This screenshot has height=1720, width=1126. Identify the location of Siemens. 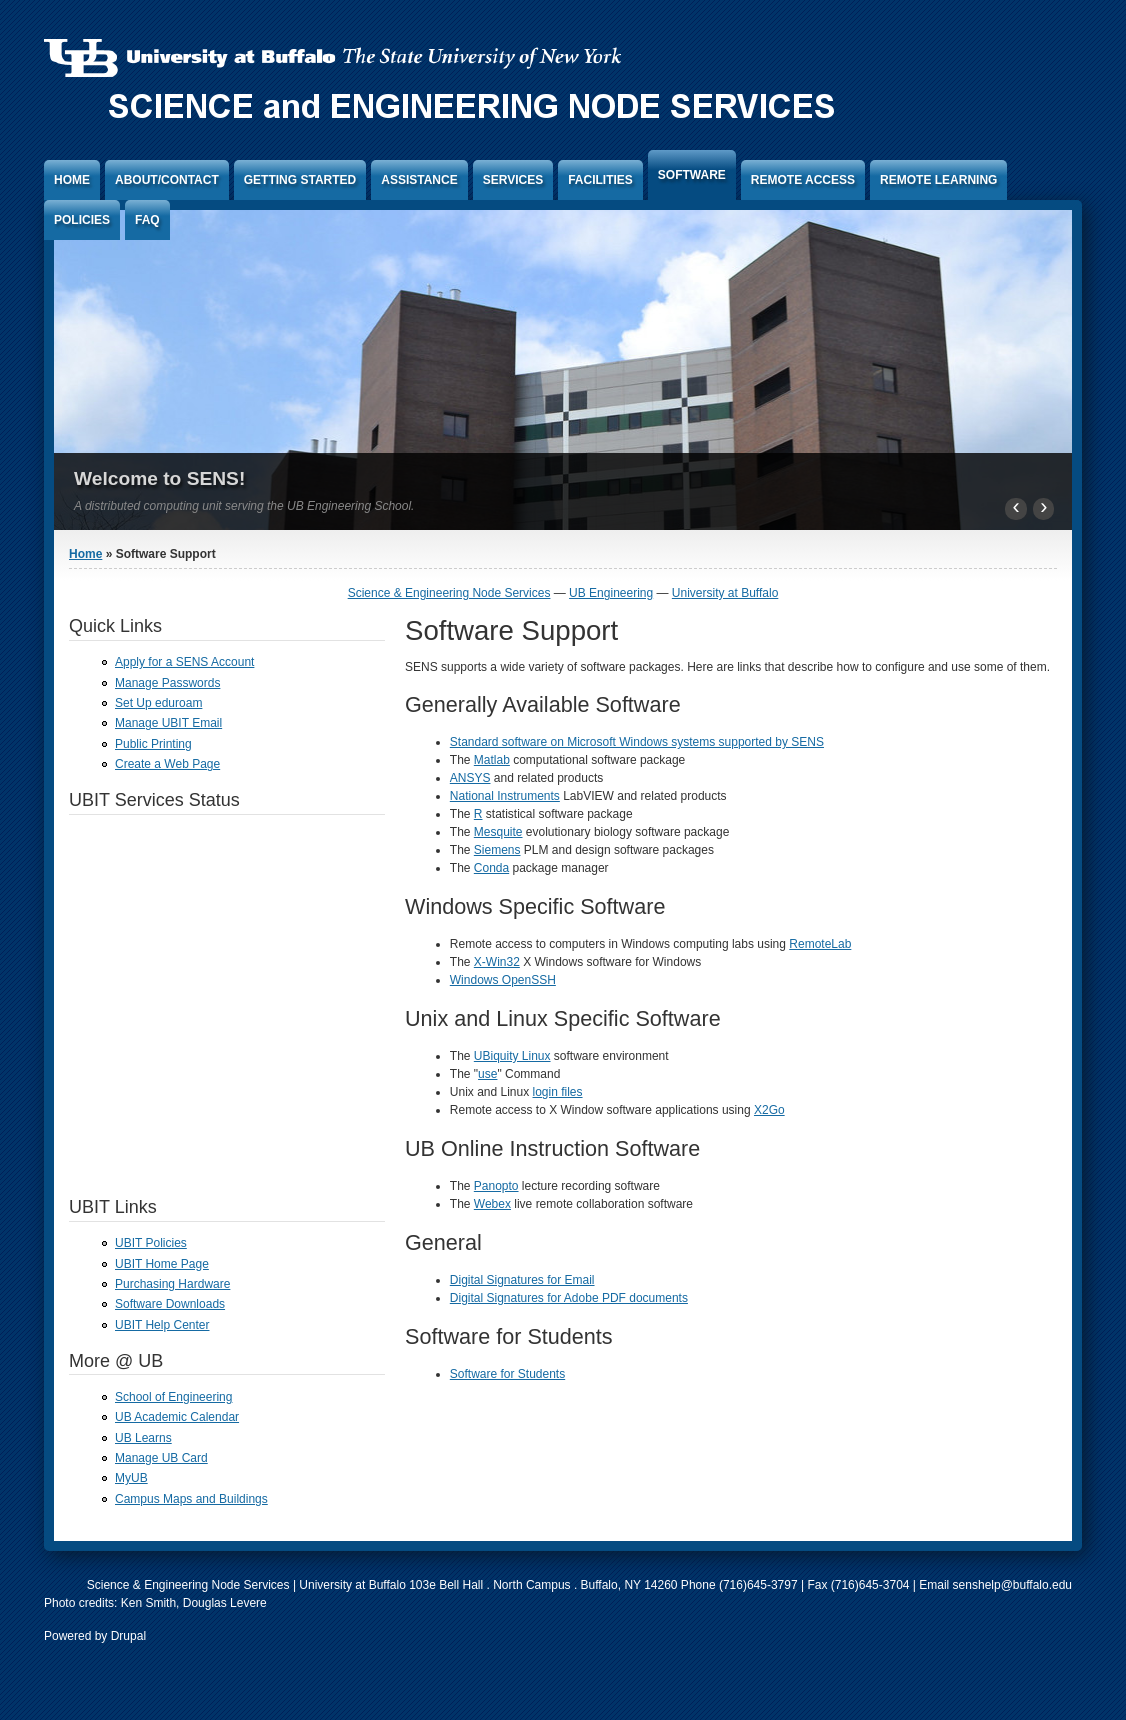
(497, 850).